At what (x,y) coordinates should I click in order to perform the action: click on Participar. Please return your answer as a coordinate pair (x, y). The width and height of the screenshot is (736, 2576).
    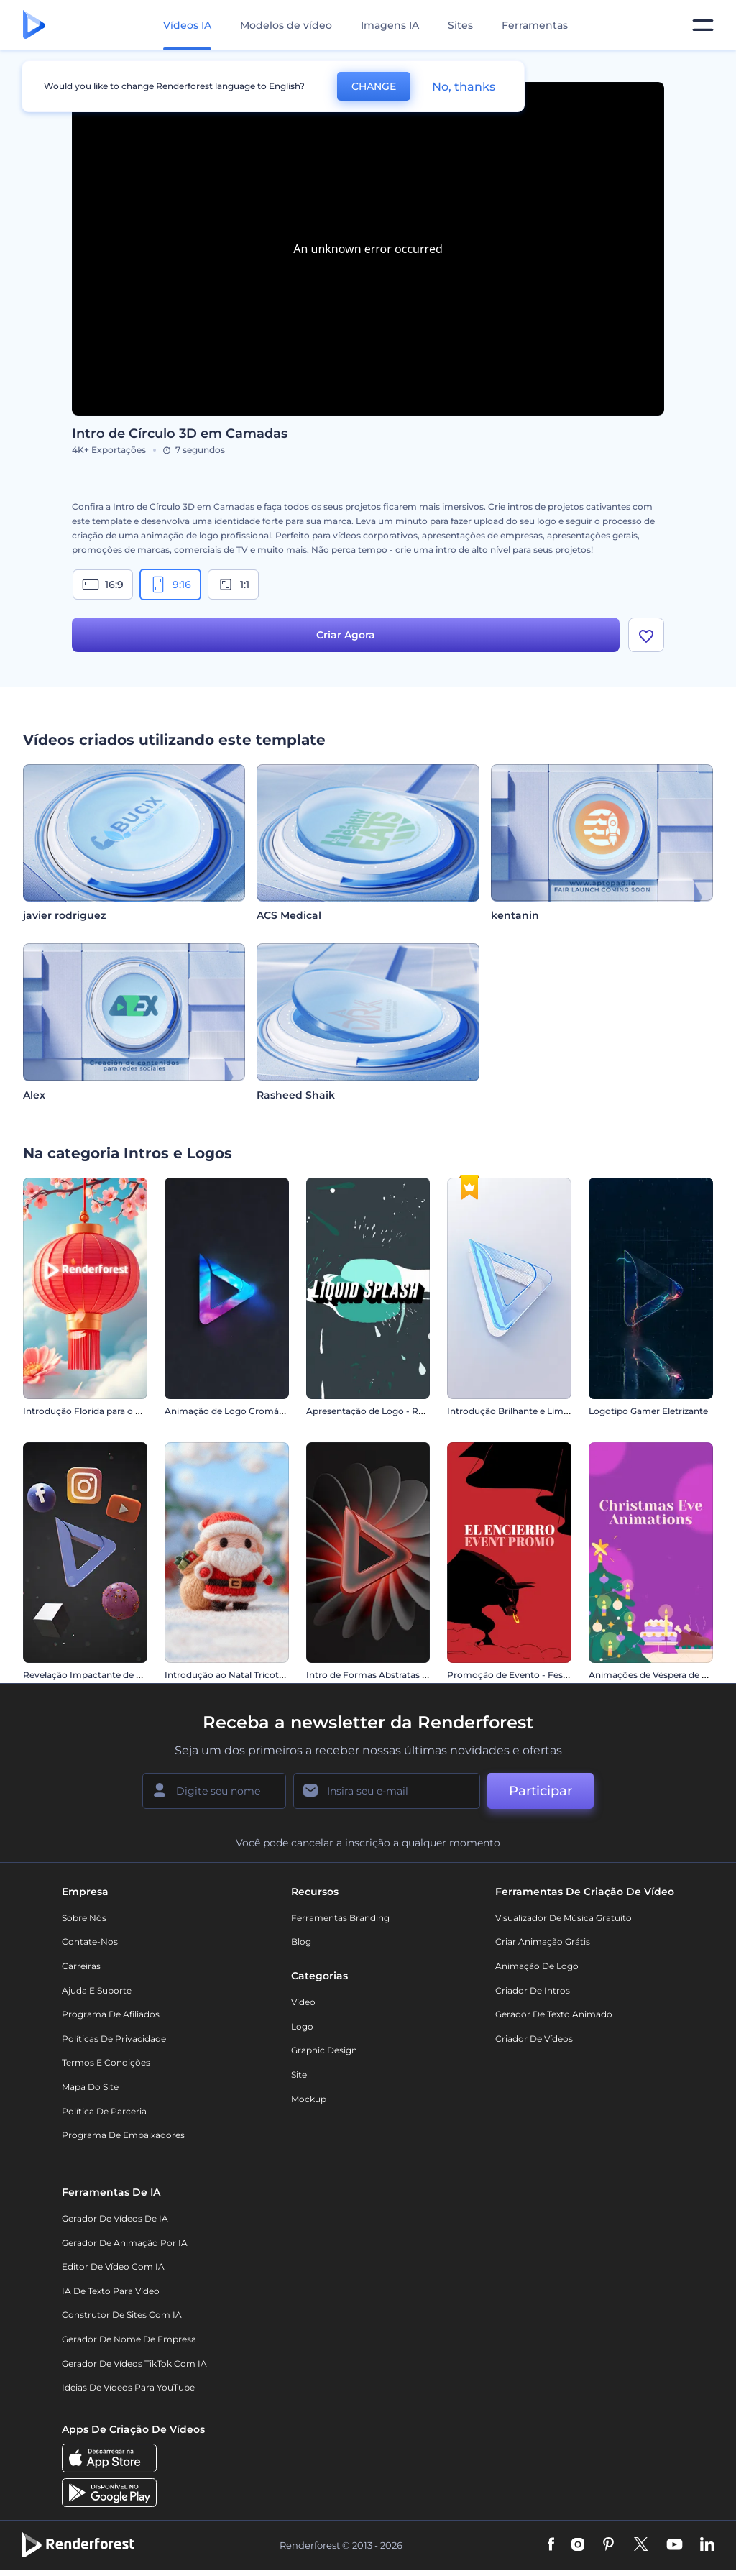
    Looking at the image, I should click on (540, 1791).